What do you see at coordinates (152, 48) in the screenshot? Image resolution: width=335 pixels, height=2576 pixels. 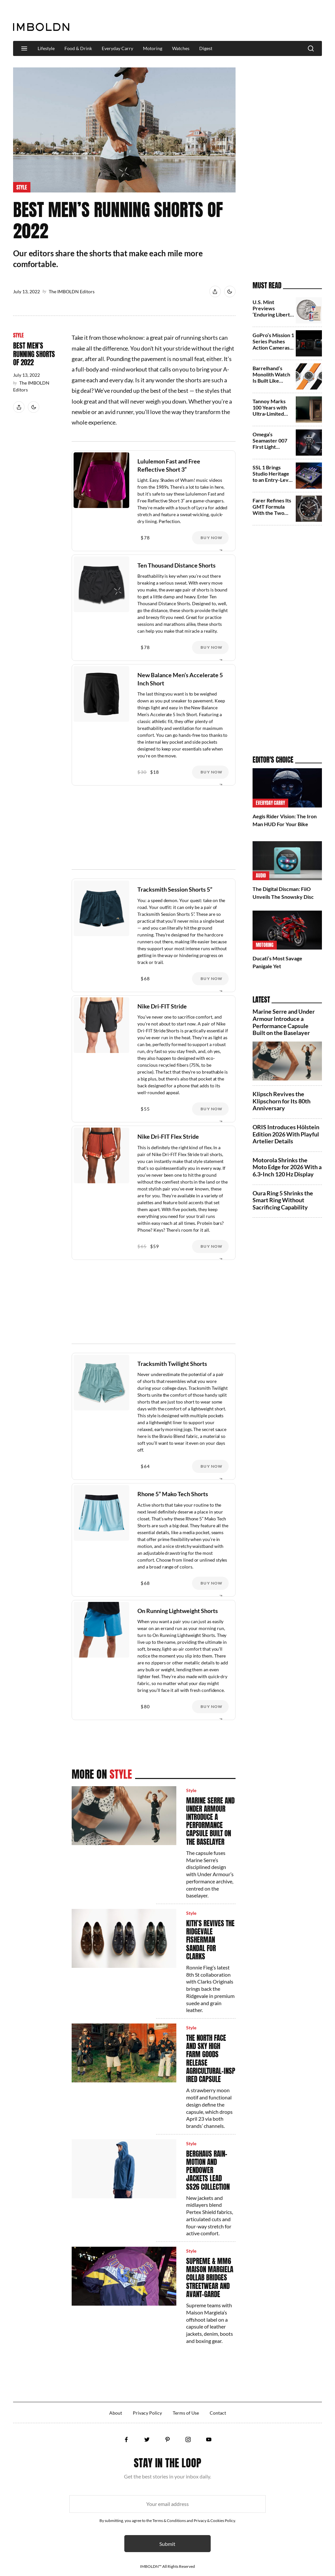 I see `Motoring` at bounding box center [152, 48].